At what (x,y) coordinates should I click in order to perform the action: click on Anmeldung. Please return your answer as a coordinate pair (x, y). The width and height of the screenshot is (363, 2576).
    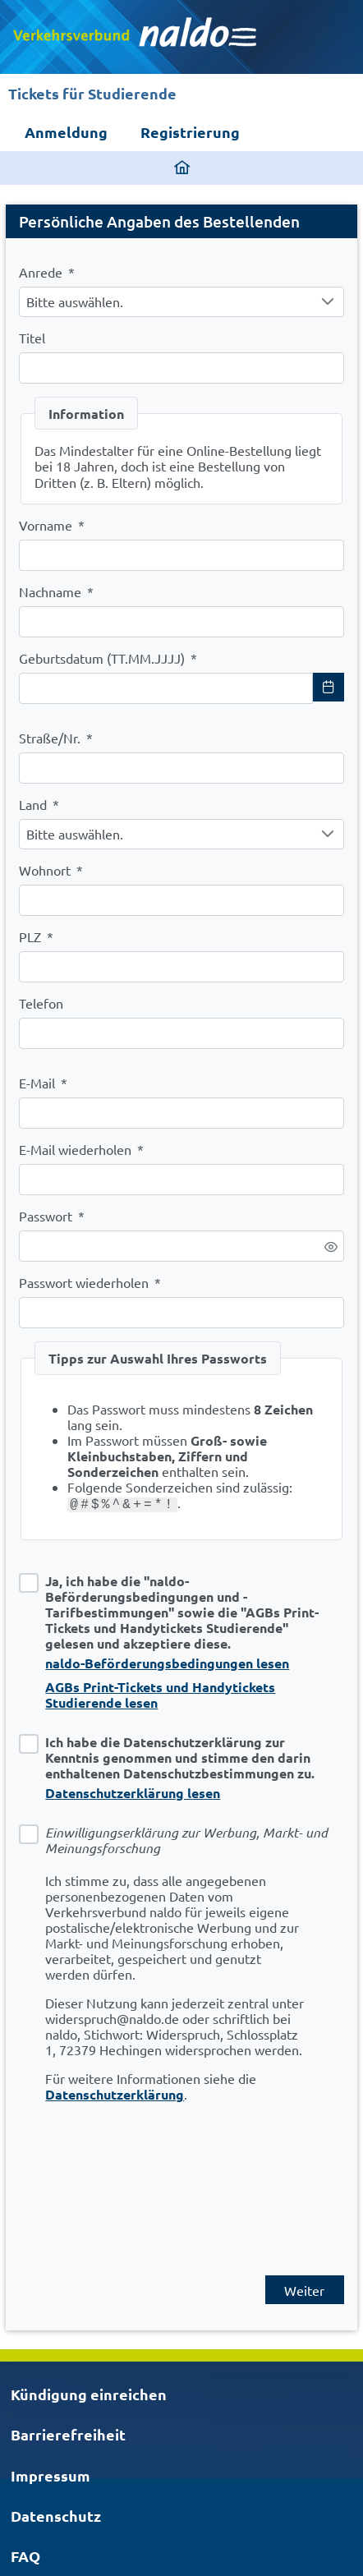
    Looking at the image, I should click on (66, 131).